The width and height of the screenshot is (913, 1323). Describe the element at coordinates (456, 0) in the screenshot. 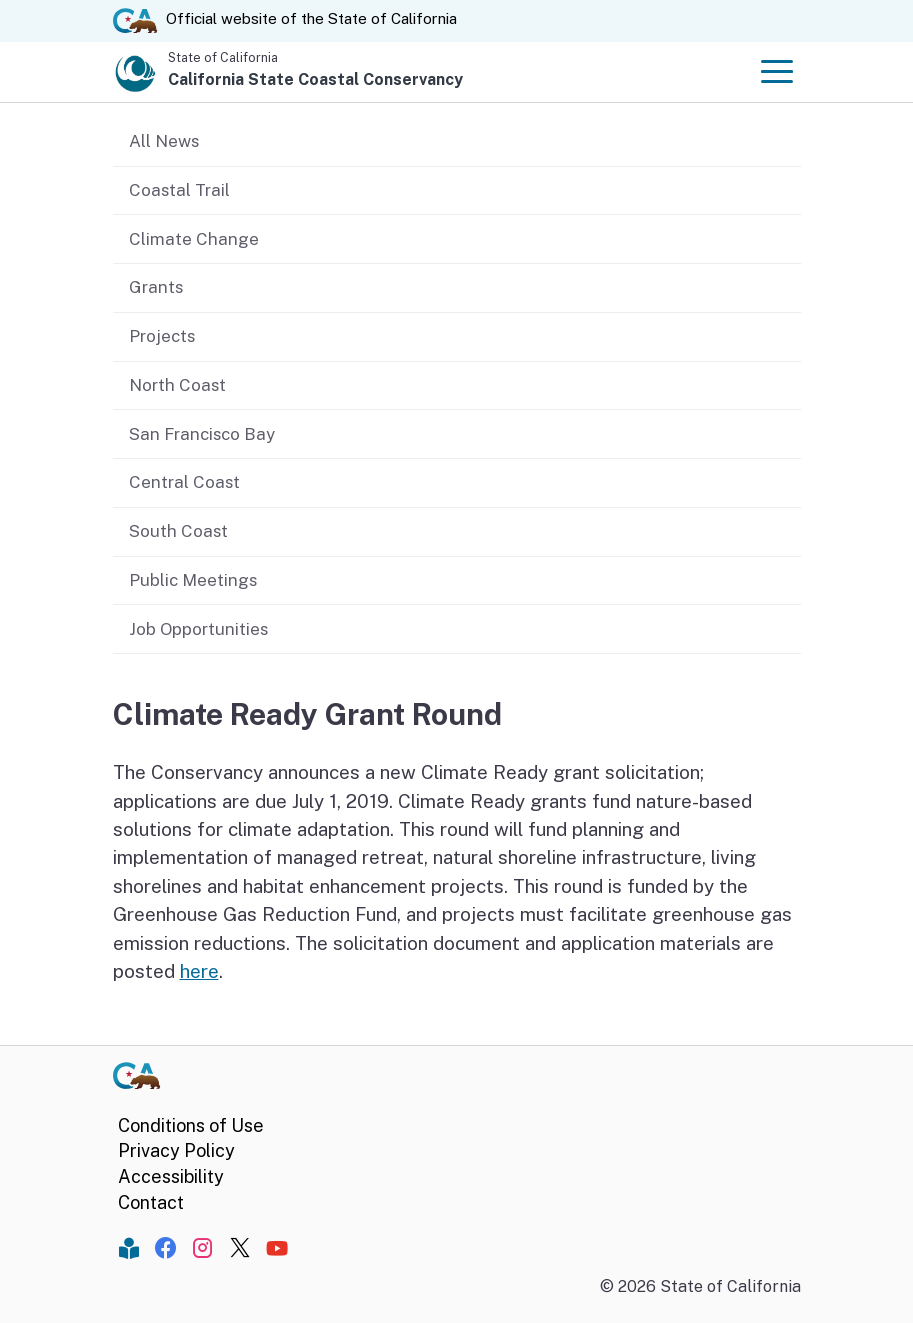

I see `Skip to Main Content` at that location.